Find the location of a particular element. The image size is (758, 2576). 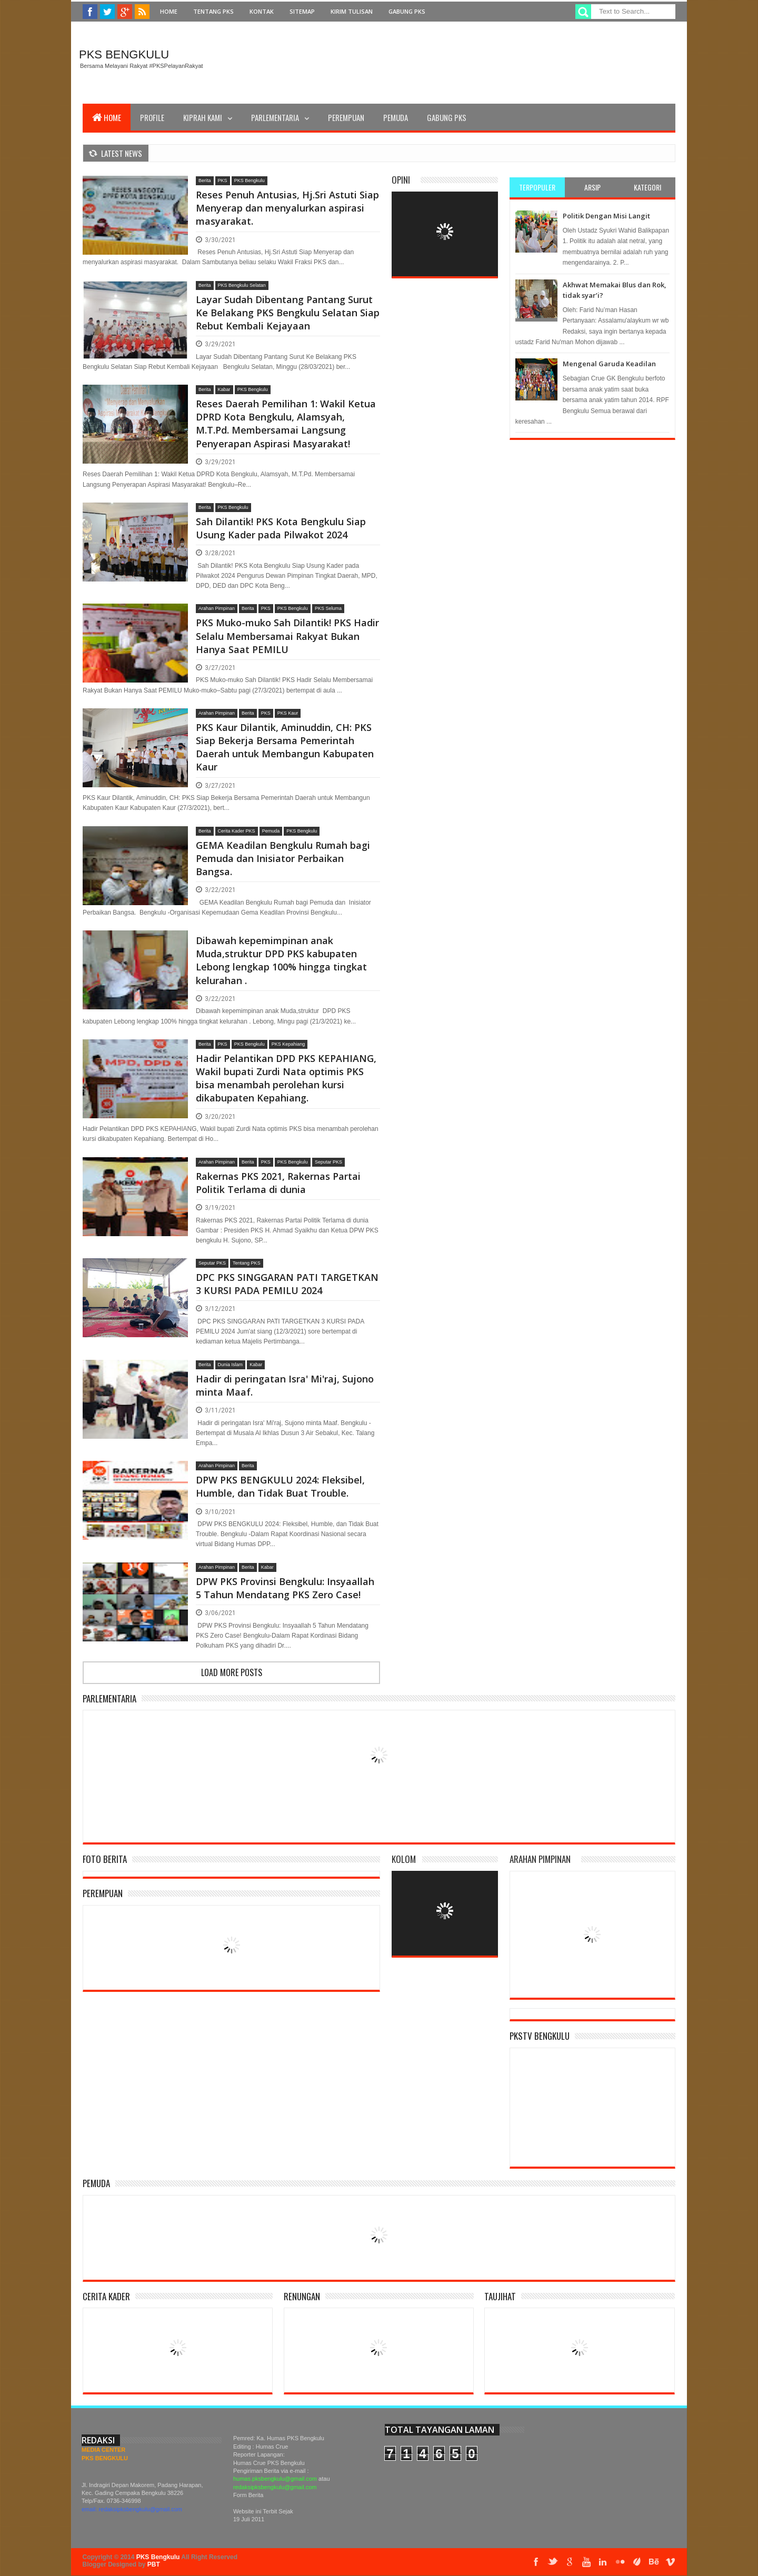

Pemuda is located at coordinates (395, 117).